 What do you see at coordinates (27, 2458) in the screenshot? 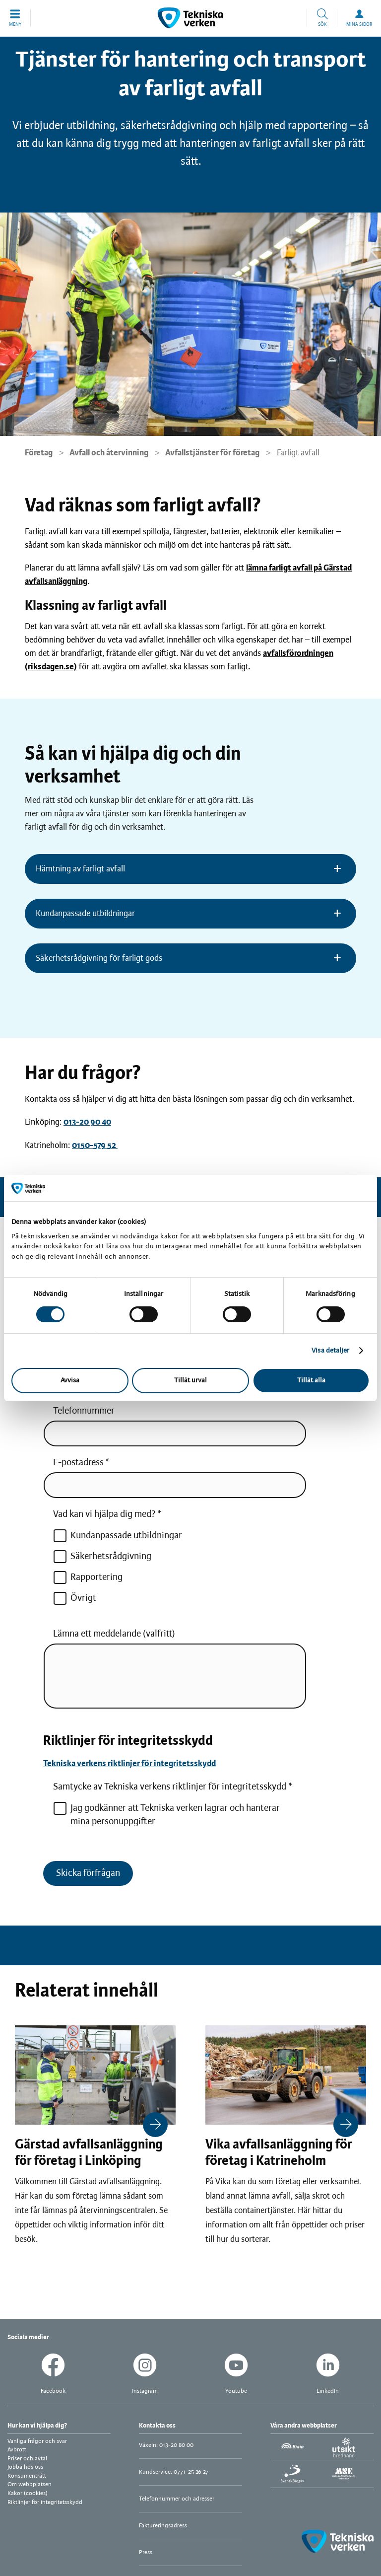
I see `Priser och avtal` at bounding box center [27, 2458].